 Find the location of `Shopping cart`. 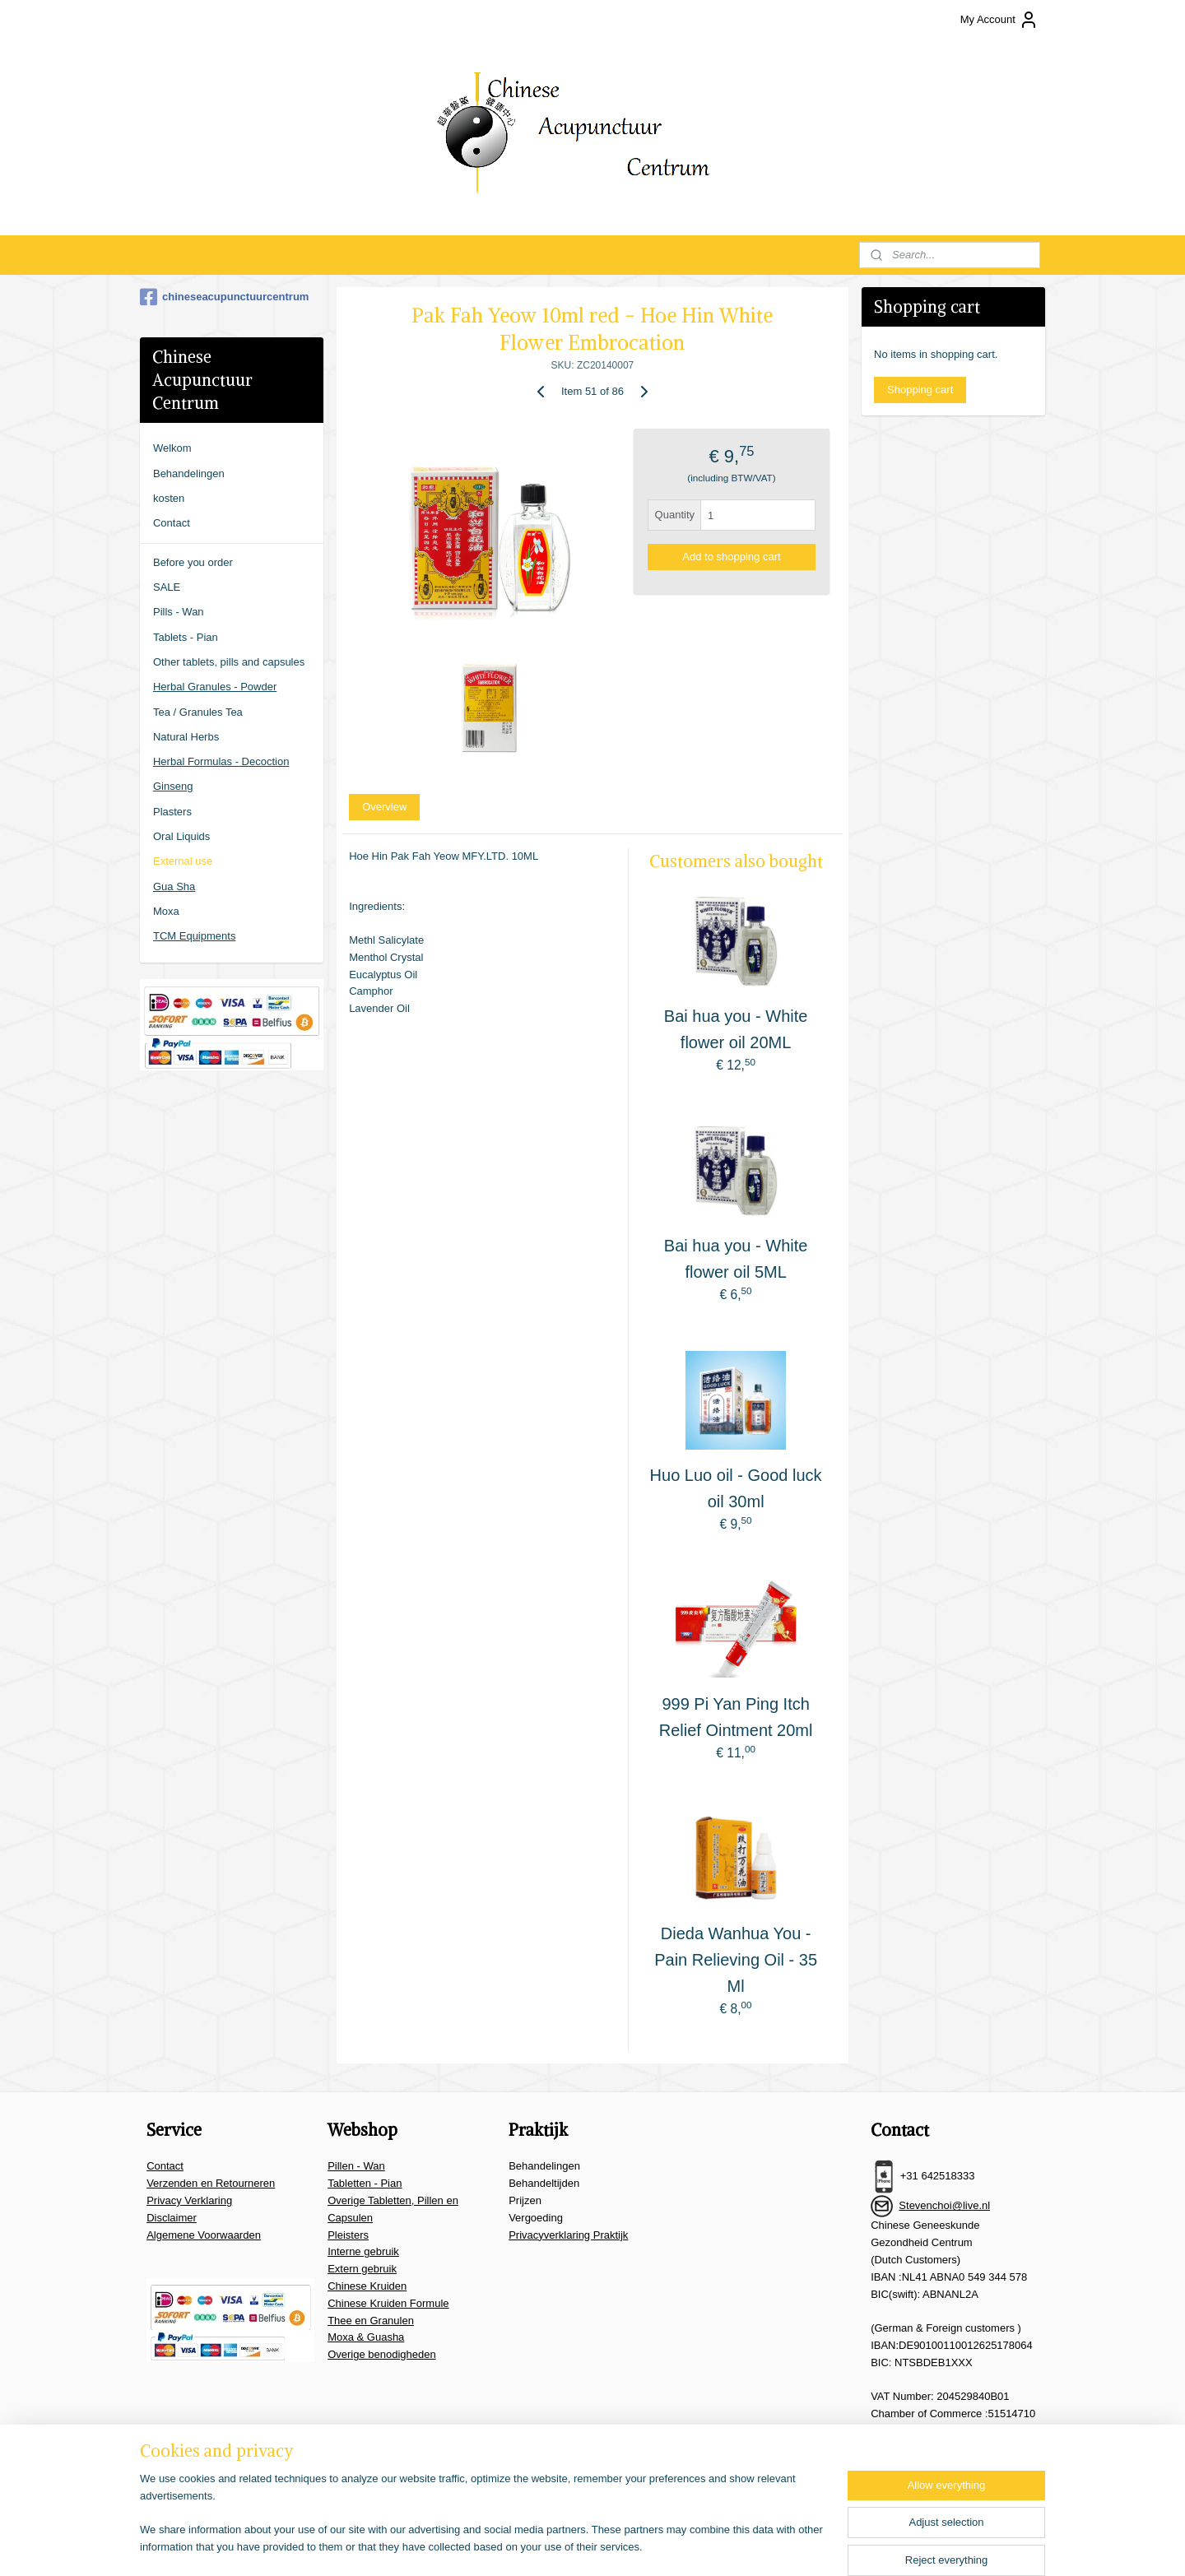

Shopping cart is located at coordinates (920, 389).